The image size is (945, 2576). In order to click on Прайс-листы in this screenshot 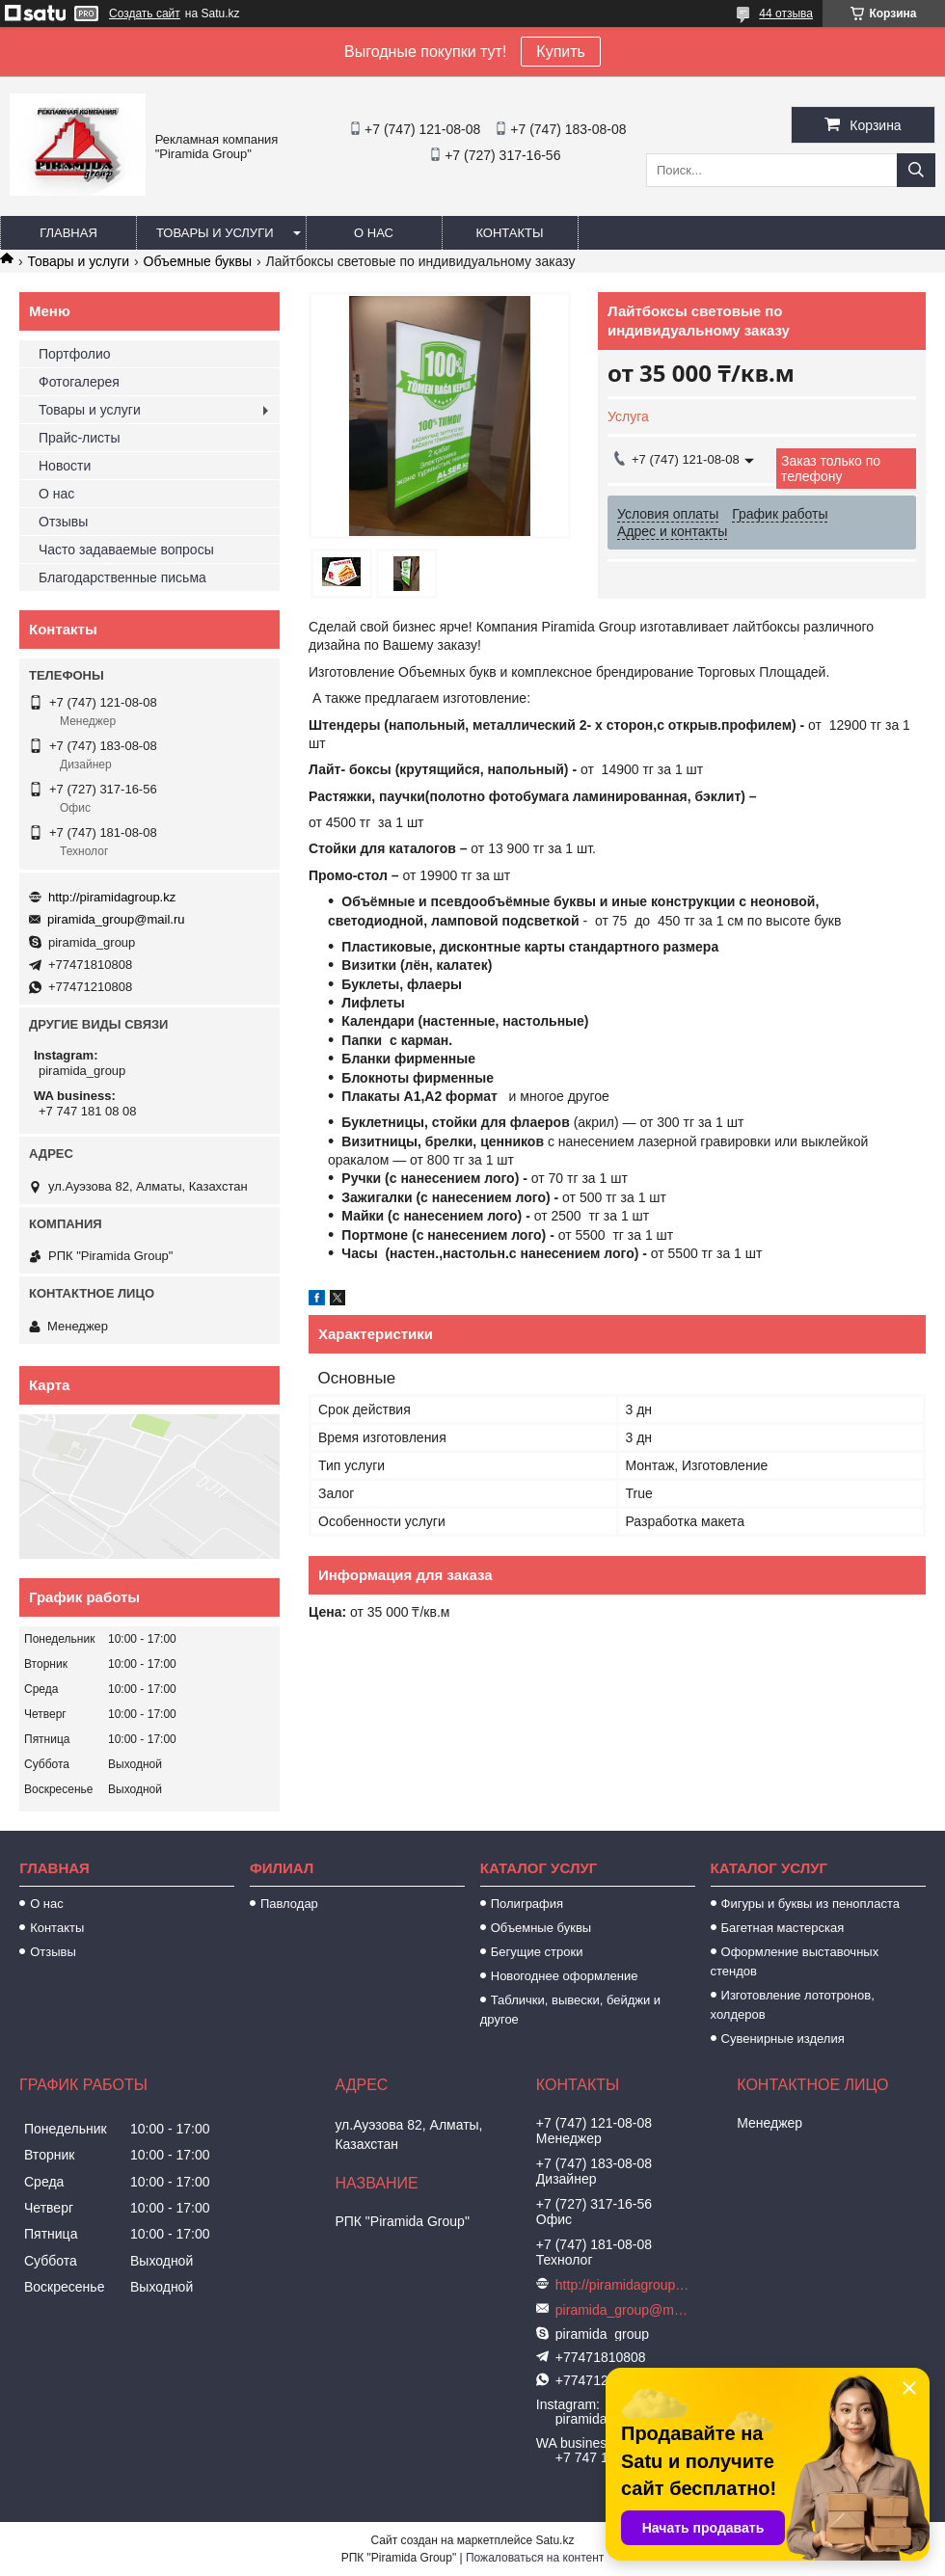, I will do `click(80, 437)`.